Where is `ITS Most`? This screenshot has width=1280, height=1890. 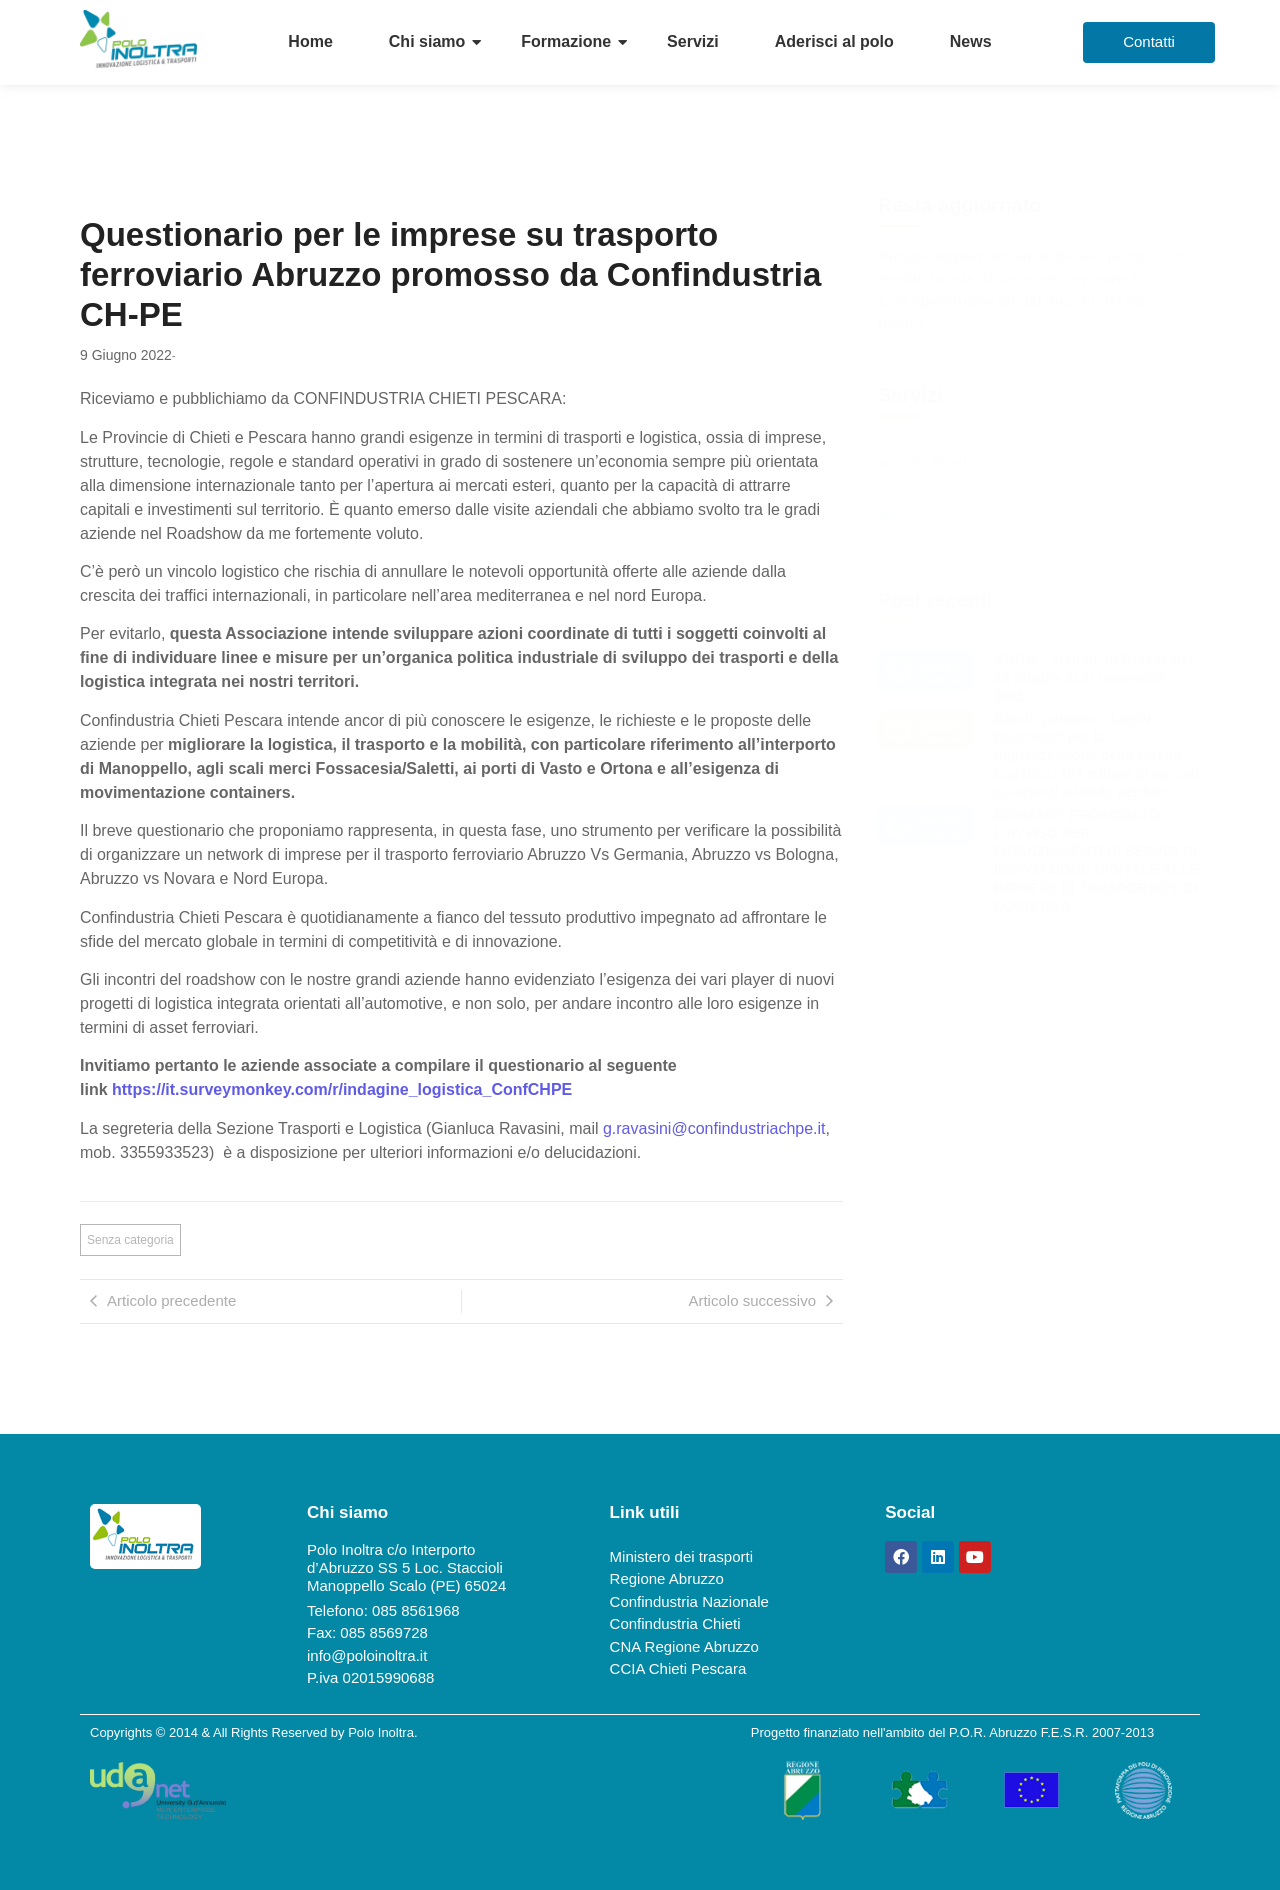
ITS Most is located at coordinates (936, 462).